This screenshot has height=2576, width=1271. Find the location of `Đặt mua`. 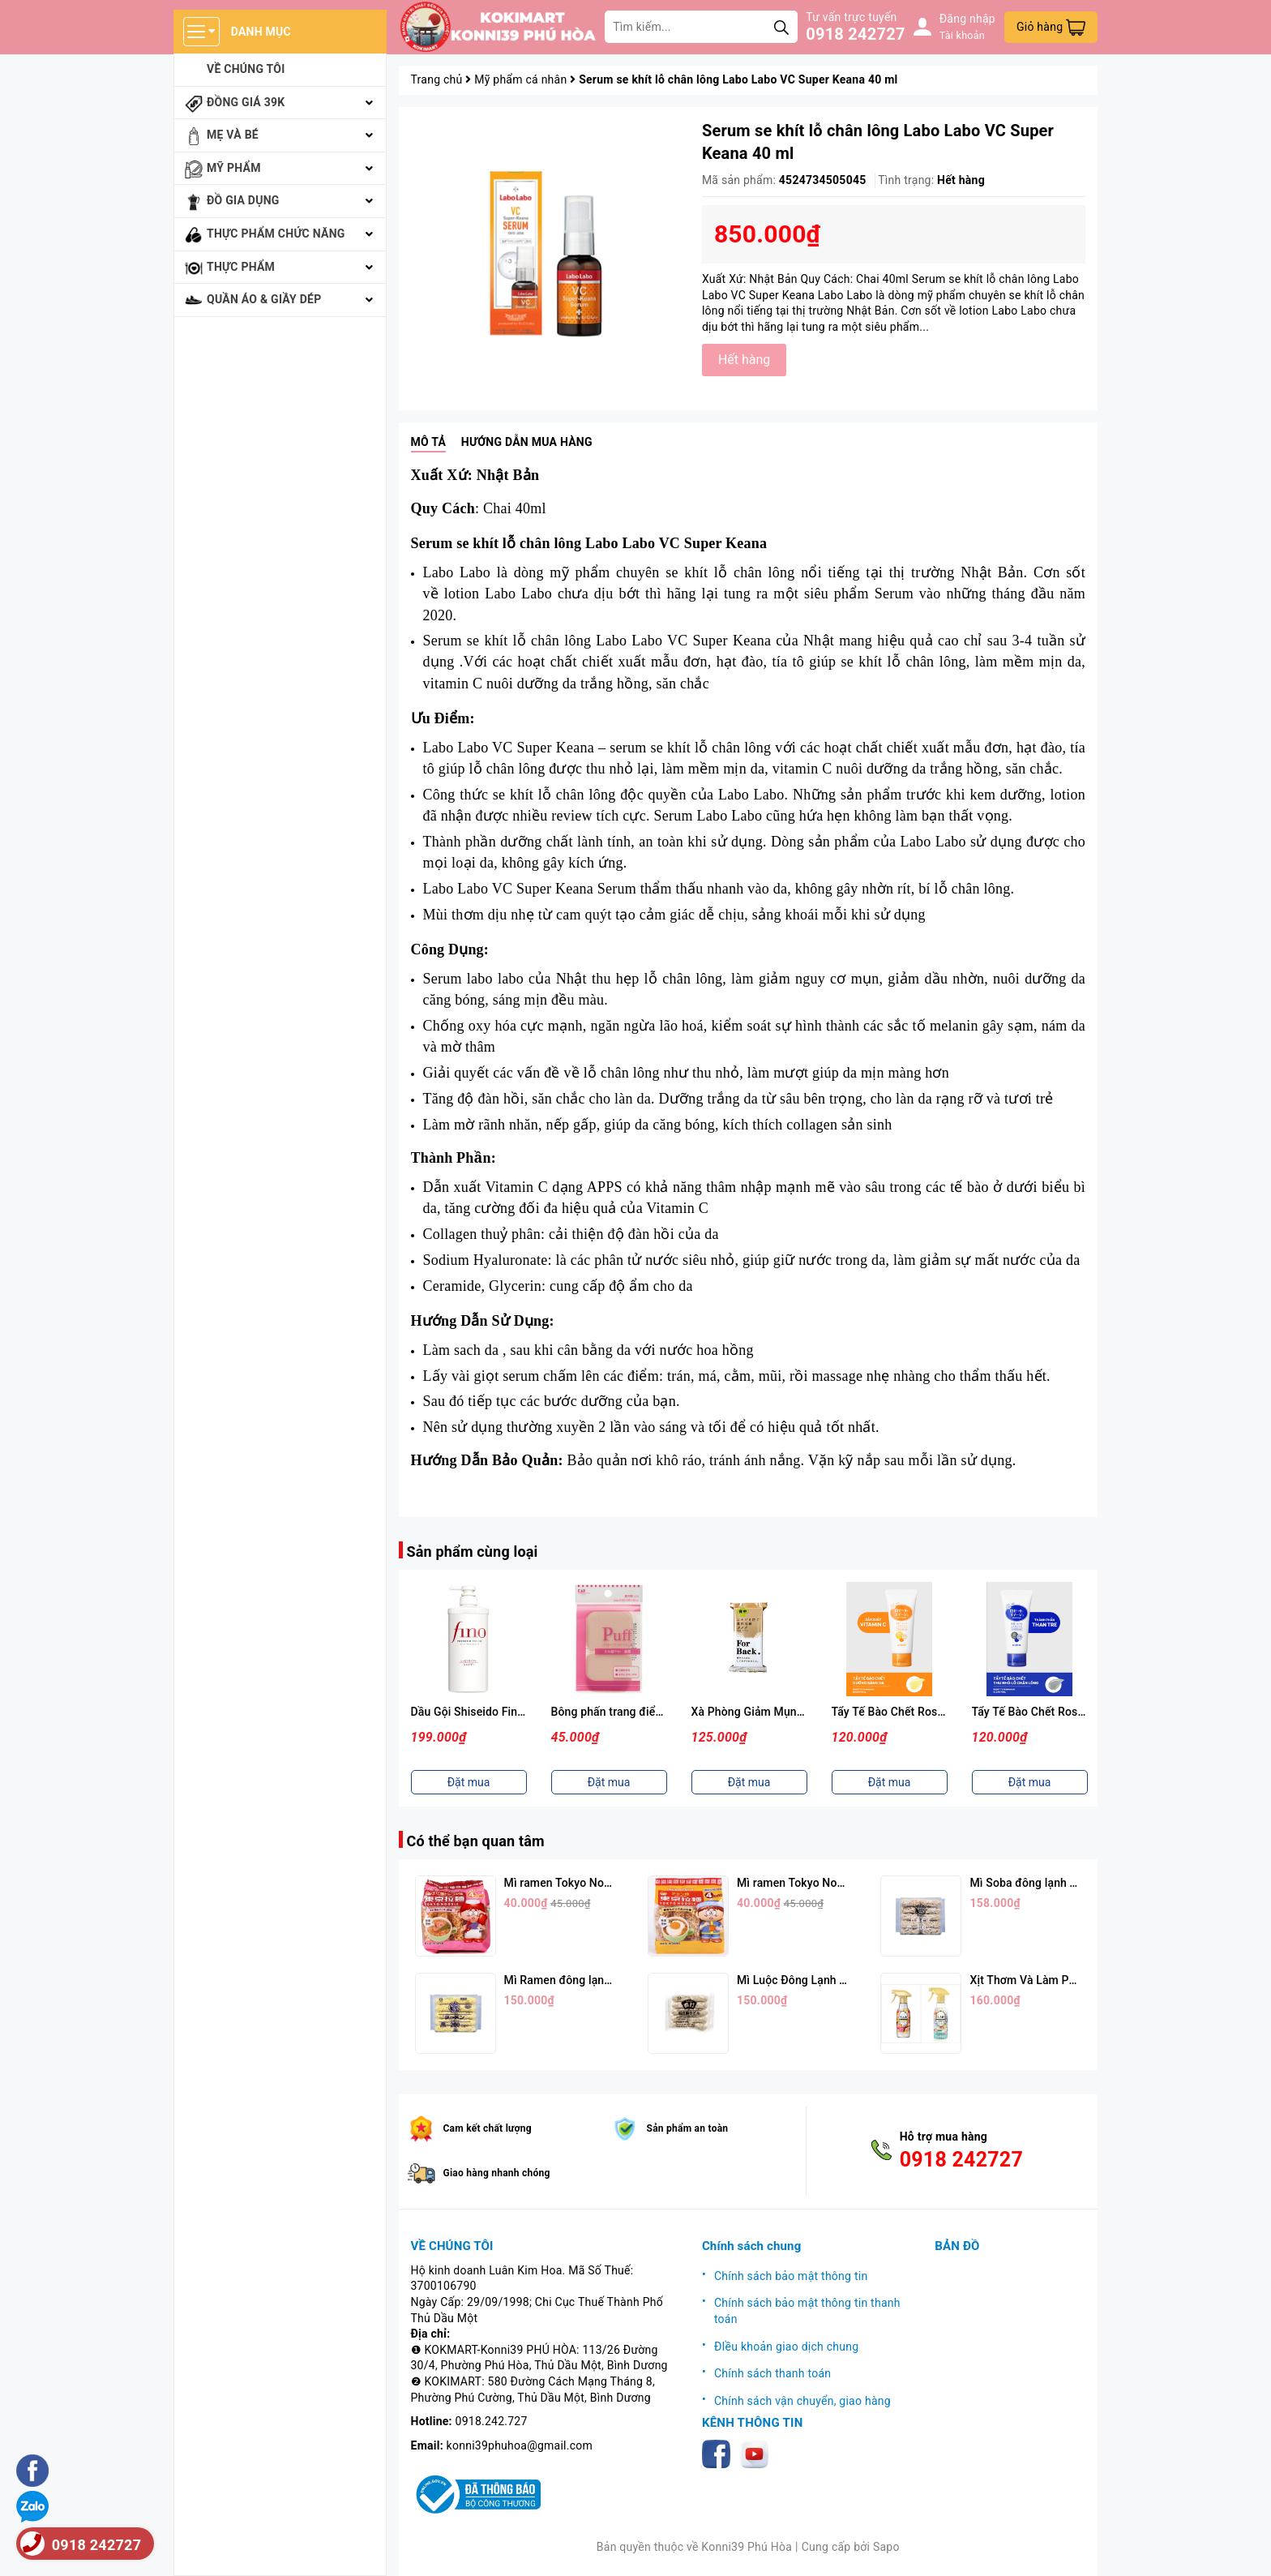

Đặt mua is located at coordinates (468, 1782).